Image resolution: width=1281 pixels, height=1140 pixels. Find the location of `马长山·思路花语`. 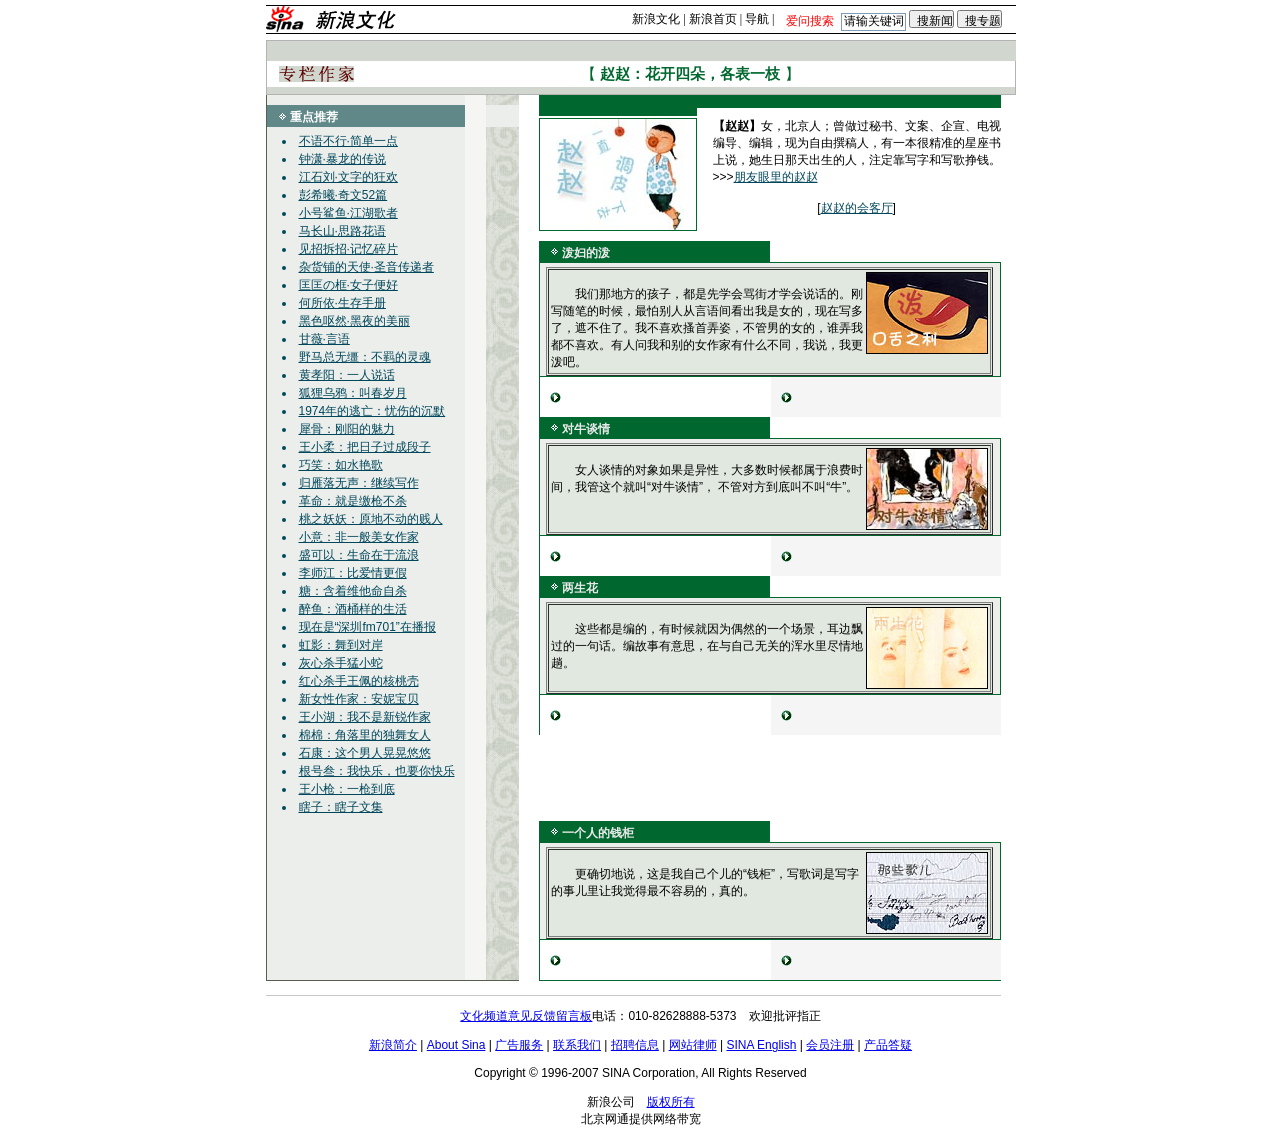

马长山·思路花语 is located at coordinates (342, 231).